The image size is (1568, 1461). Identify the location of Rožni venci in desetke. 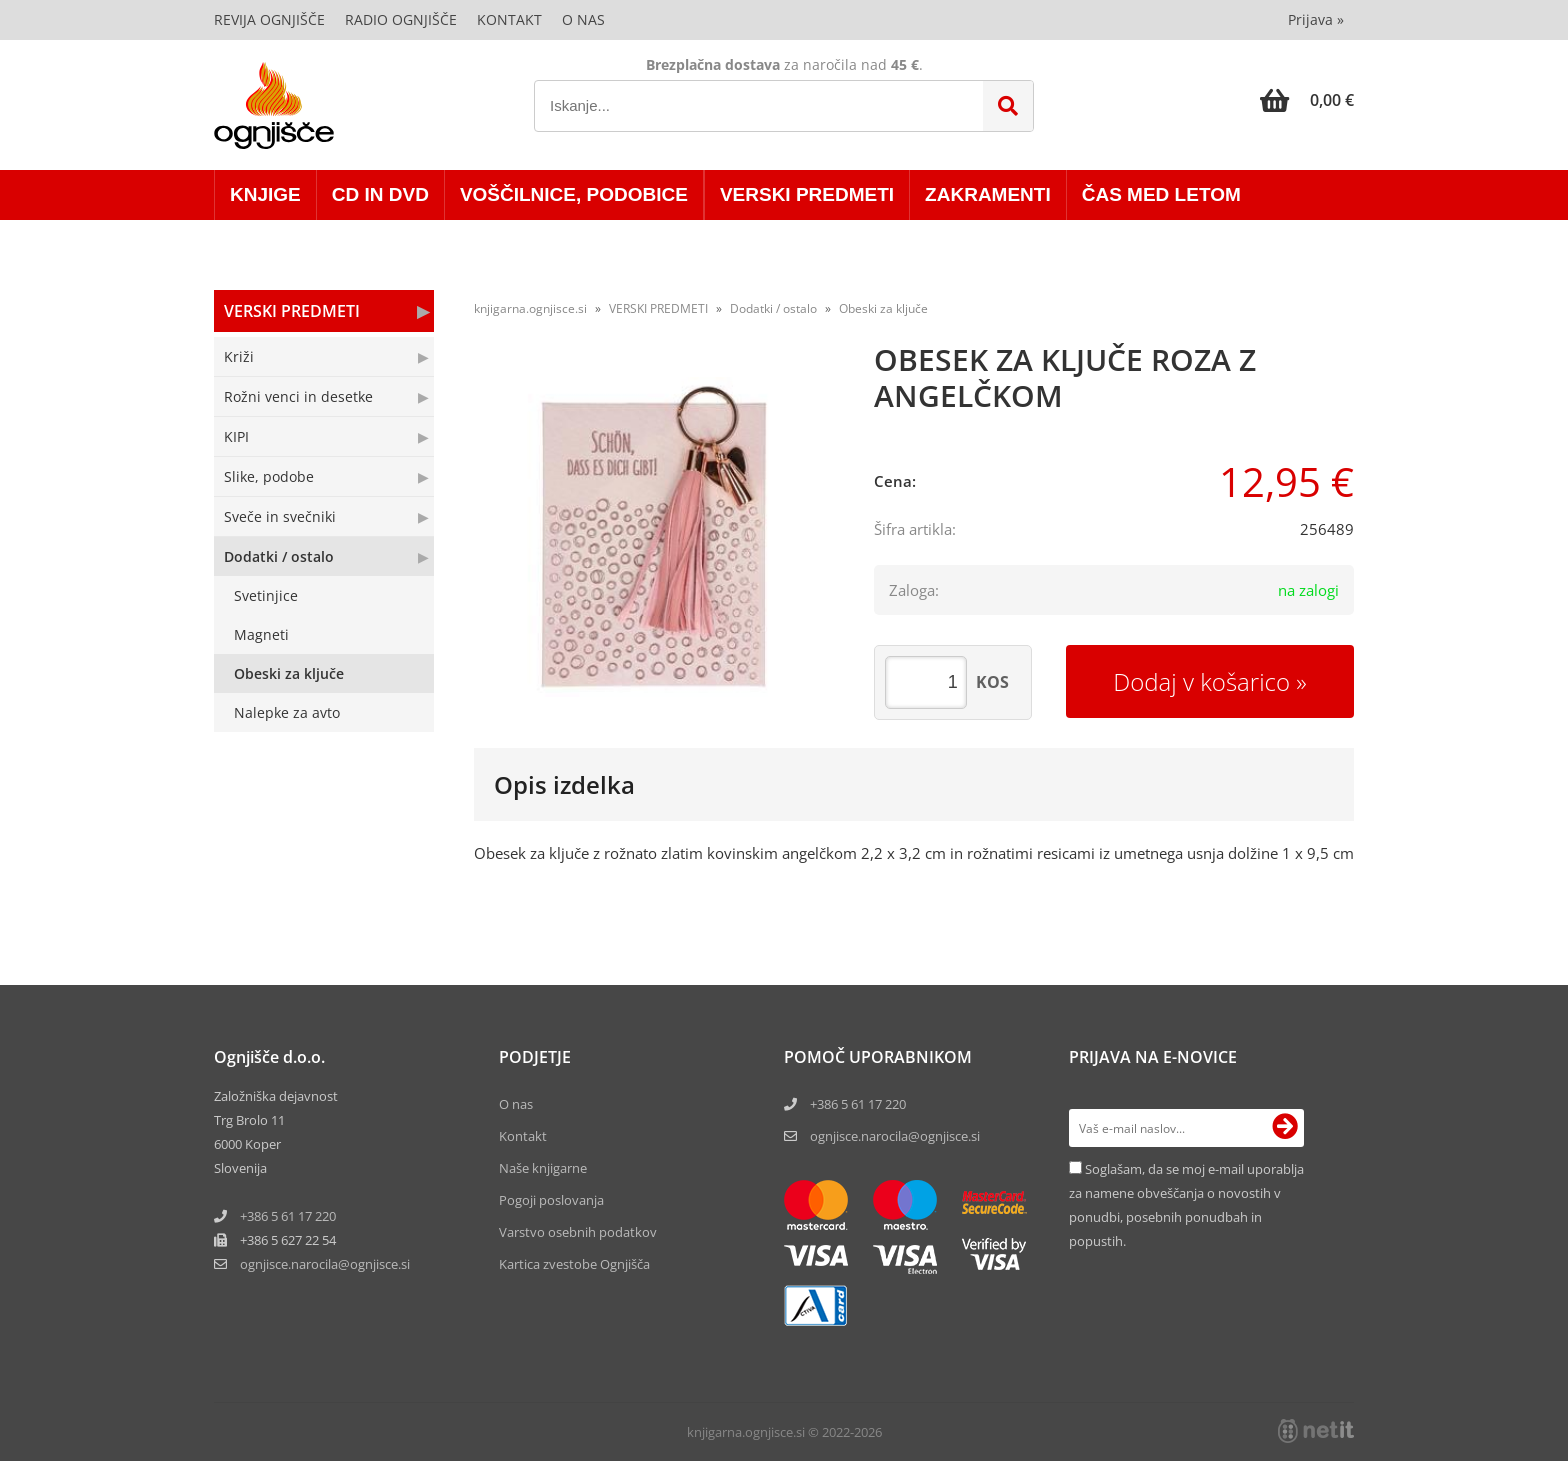
(298, 396).